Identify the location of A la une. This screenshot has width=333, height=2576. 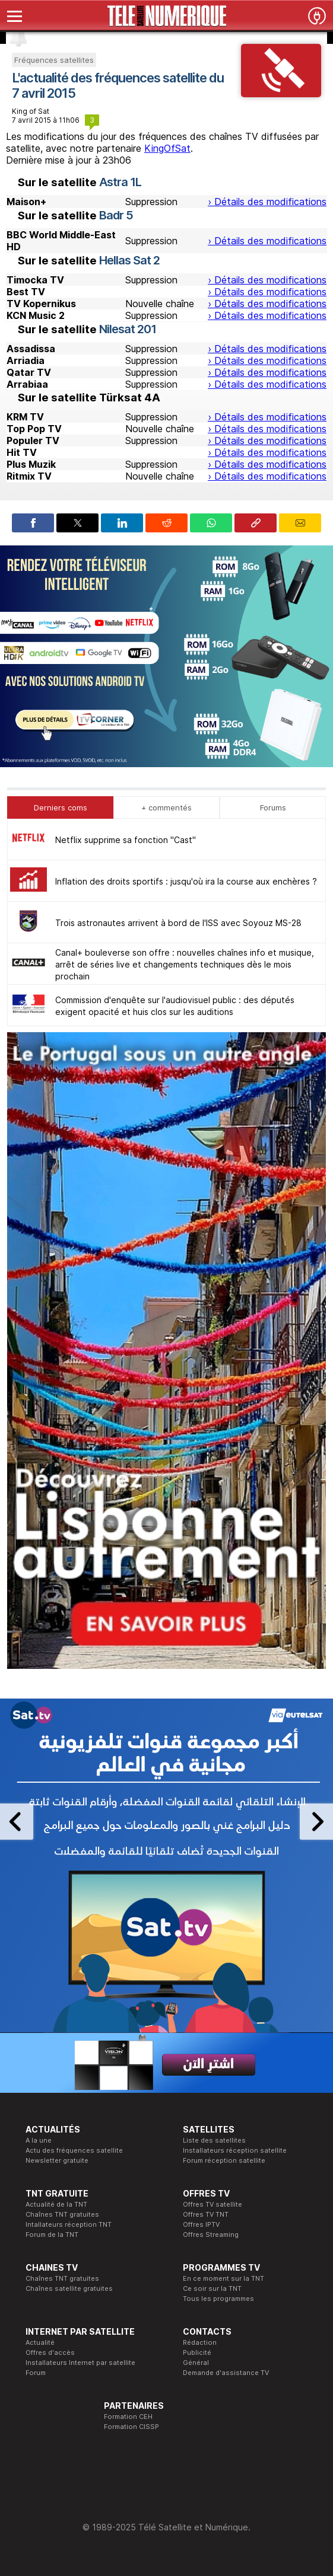
(39, 2140).